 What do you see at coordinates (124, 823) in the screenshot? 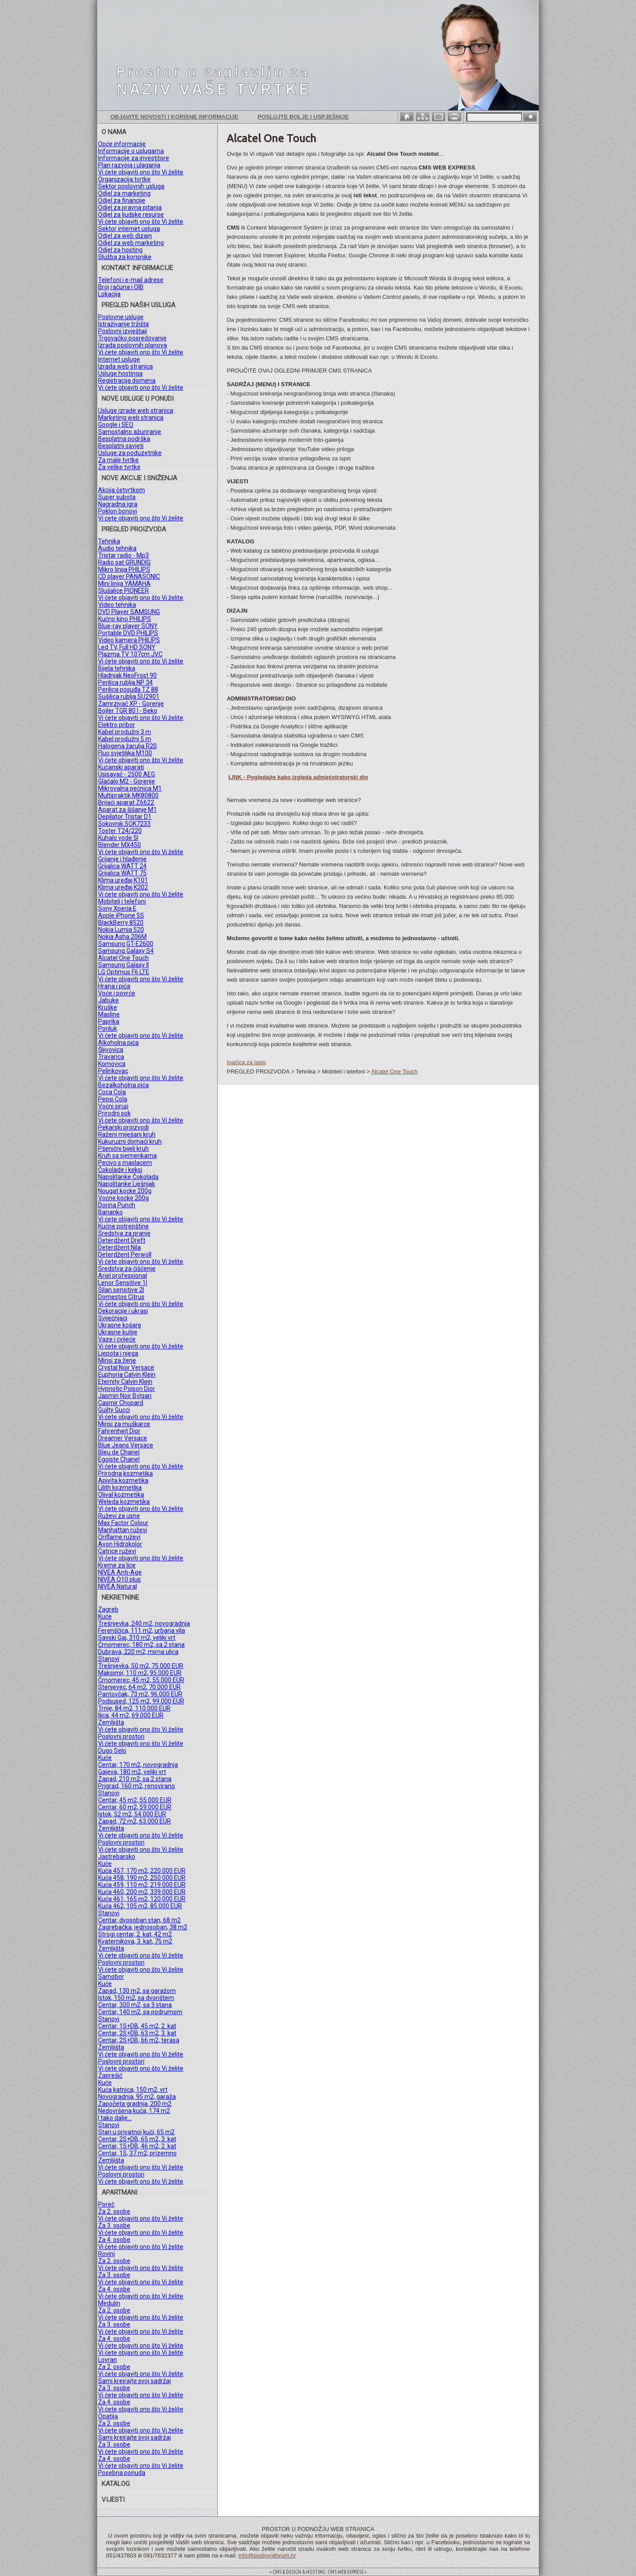
I see `Sokovnik SOK7233` at bounding box center [124, 823].